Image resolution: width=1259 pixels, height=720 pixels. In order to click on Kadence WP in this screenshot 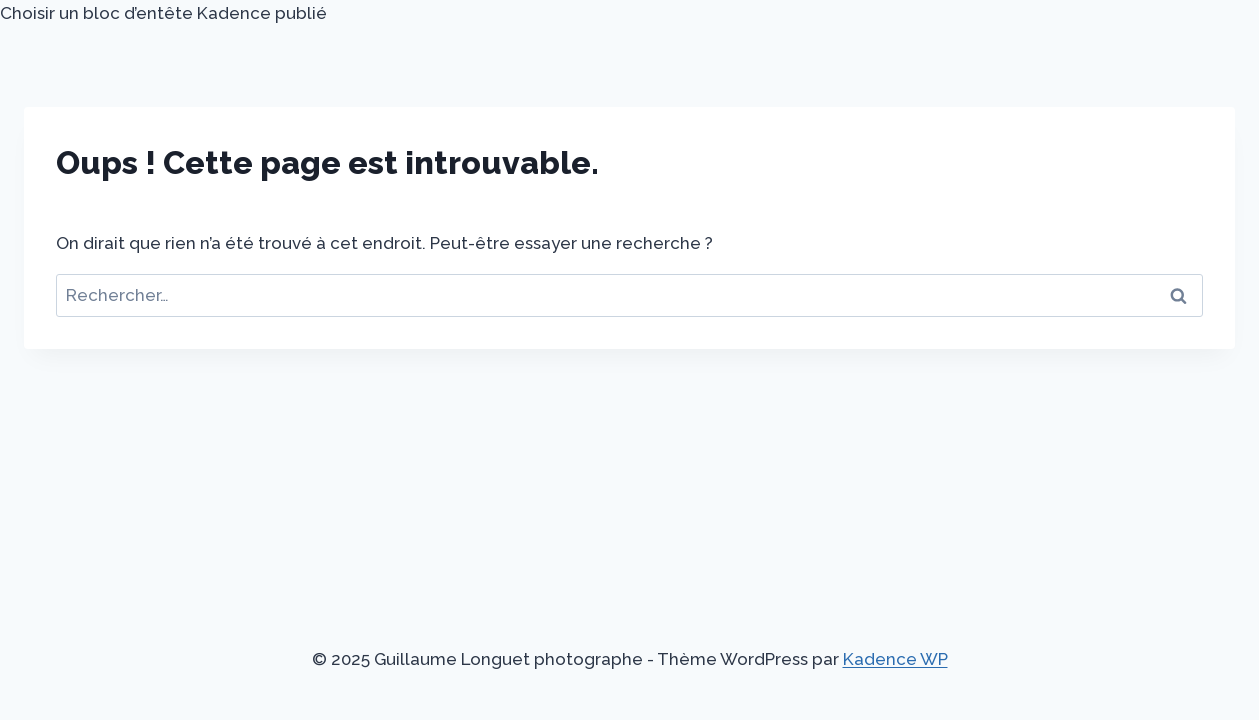, I will do `click(895, 659)`.